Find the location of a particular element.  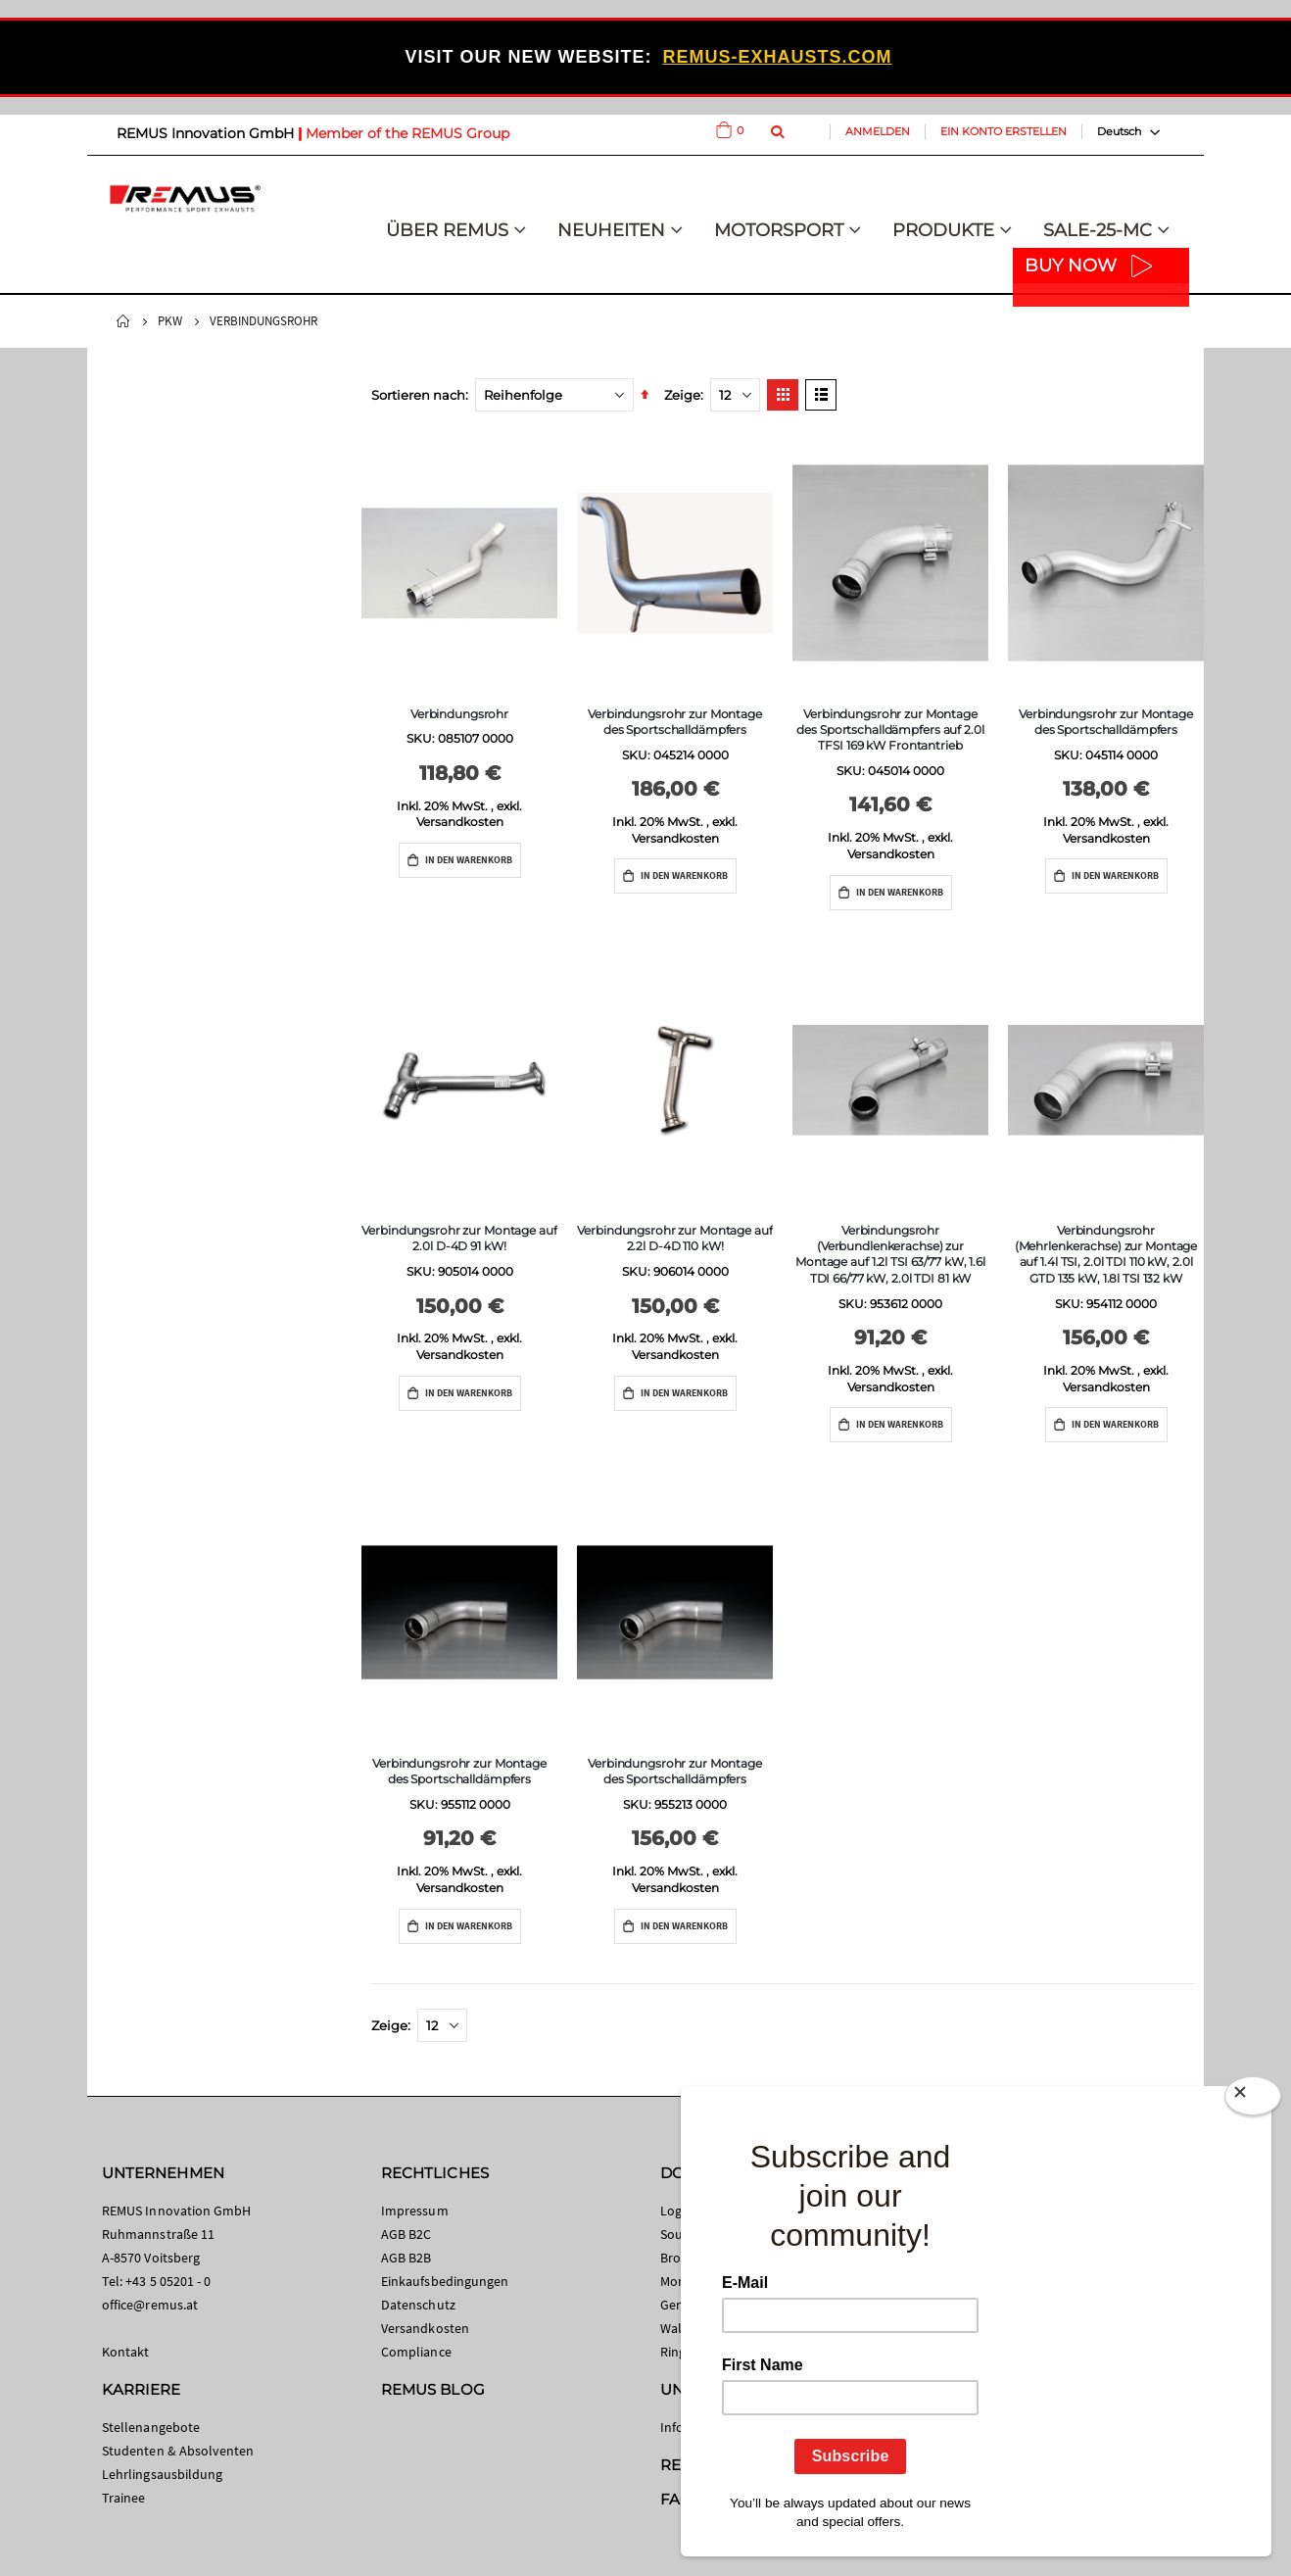

Anmelden is located at coordinates (877, 131).